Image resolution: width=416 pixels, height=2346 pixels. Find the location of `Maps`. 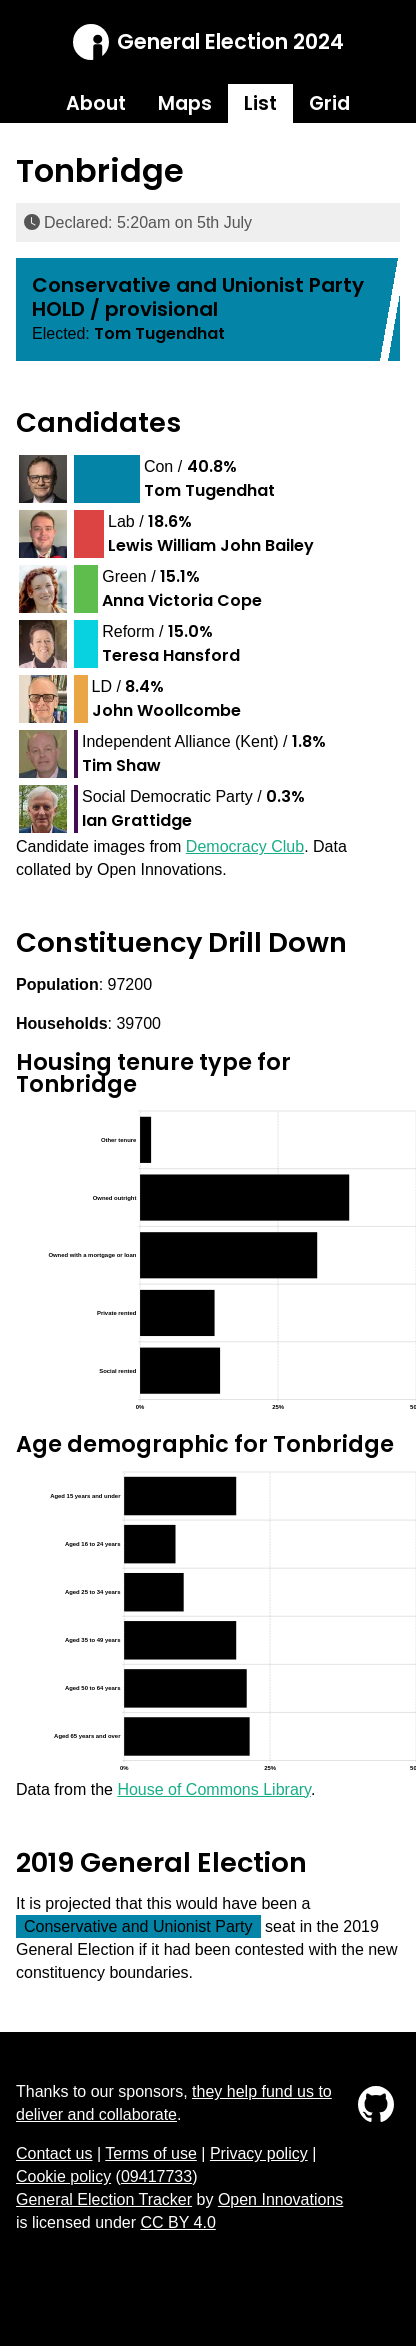

Maps is located at coordinates (185, 103).